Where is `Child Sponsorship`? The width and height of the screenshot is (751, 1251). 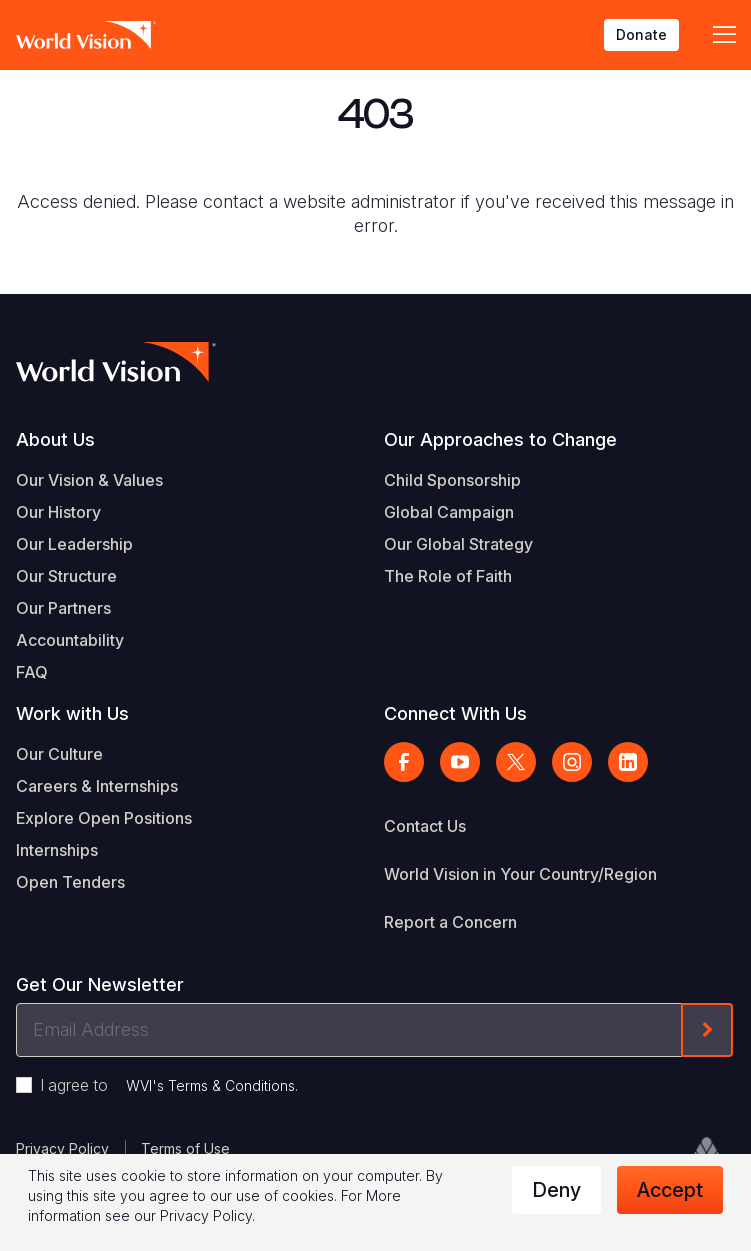 Child Sponsorship is located at coordinates (452, 480).